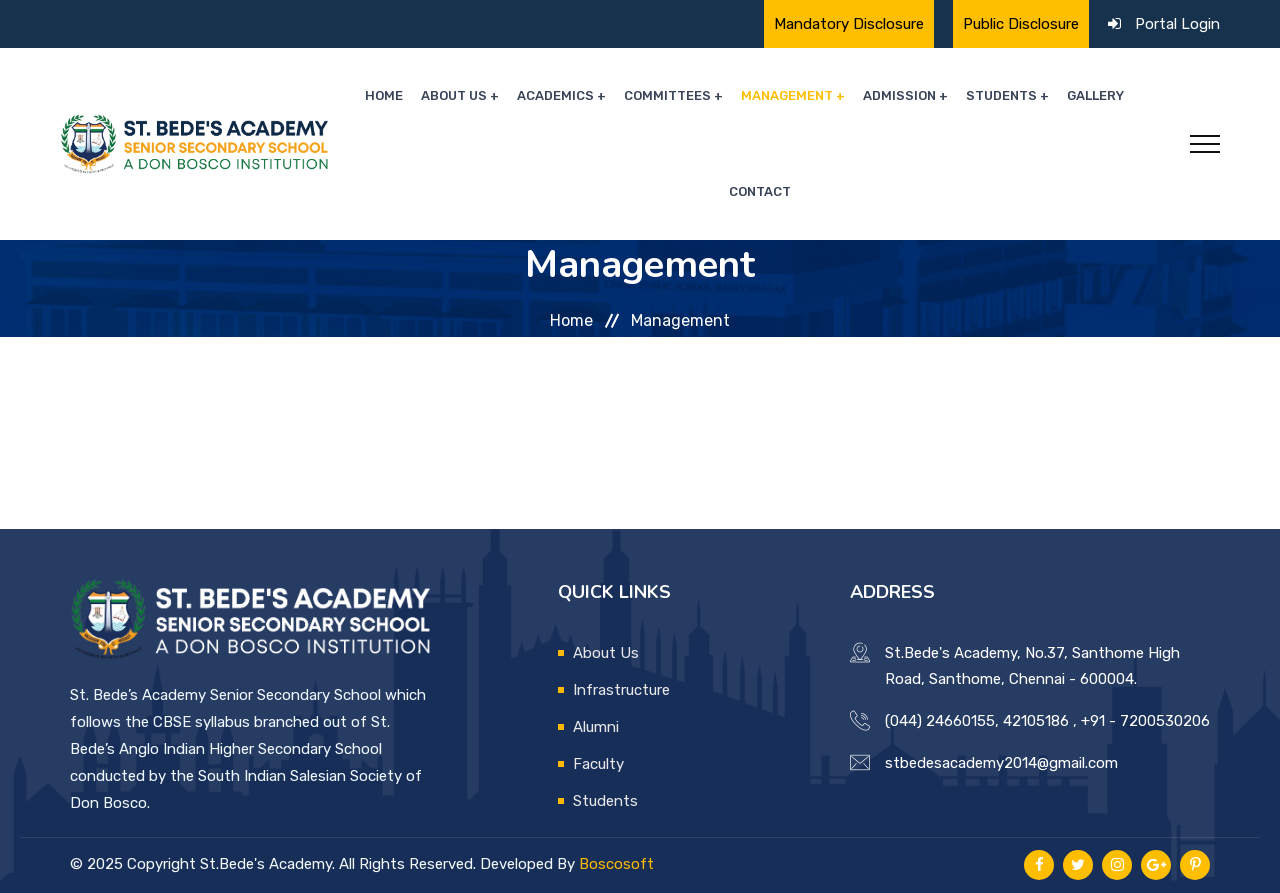  Describe the element at coordinates (384, 95) in the screenshot. I see `Home` at that location.